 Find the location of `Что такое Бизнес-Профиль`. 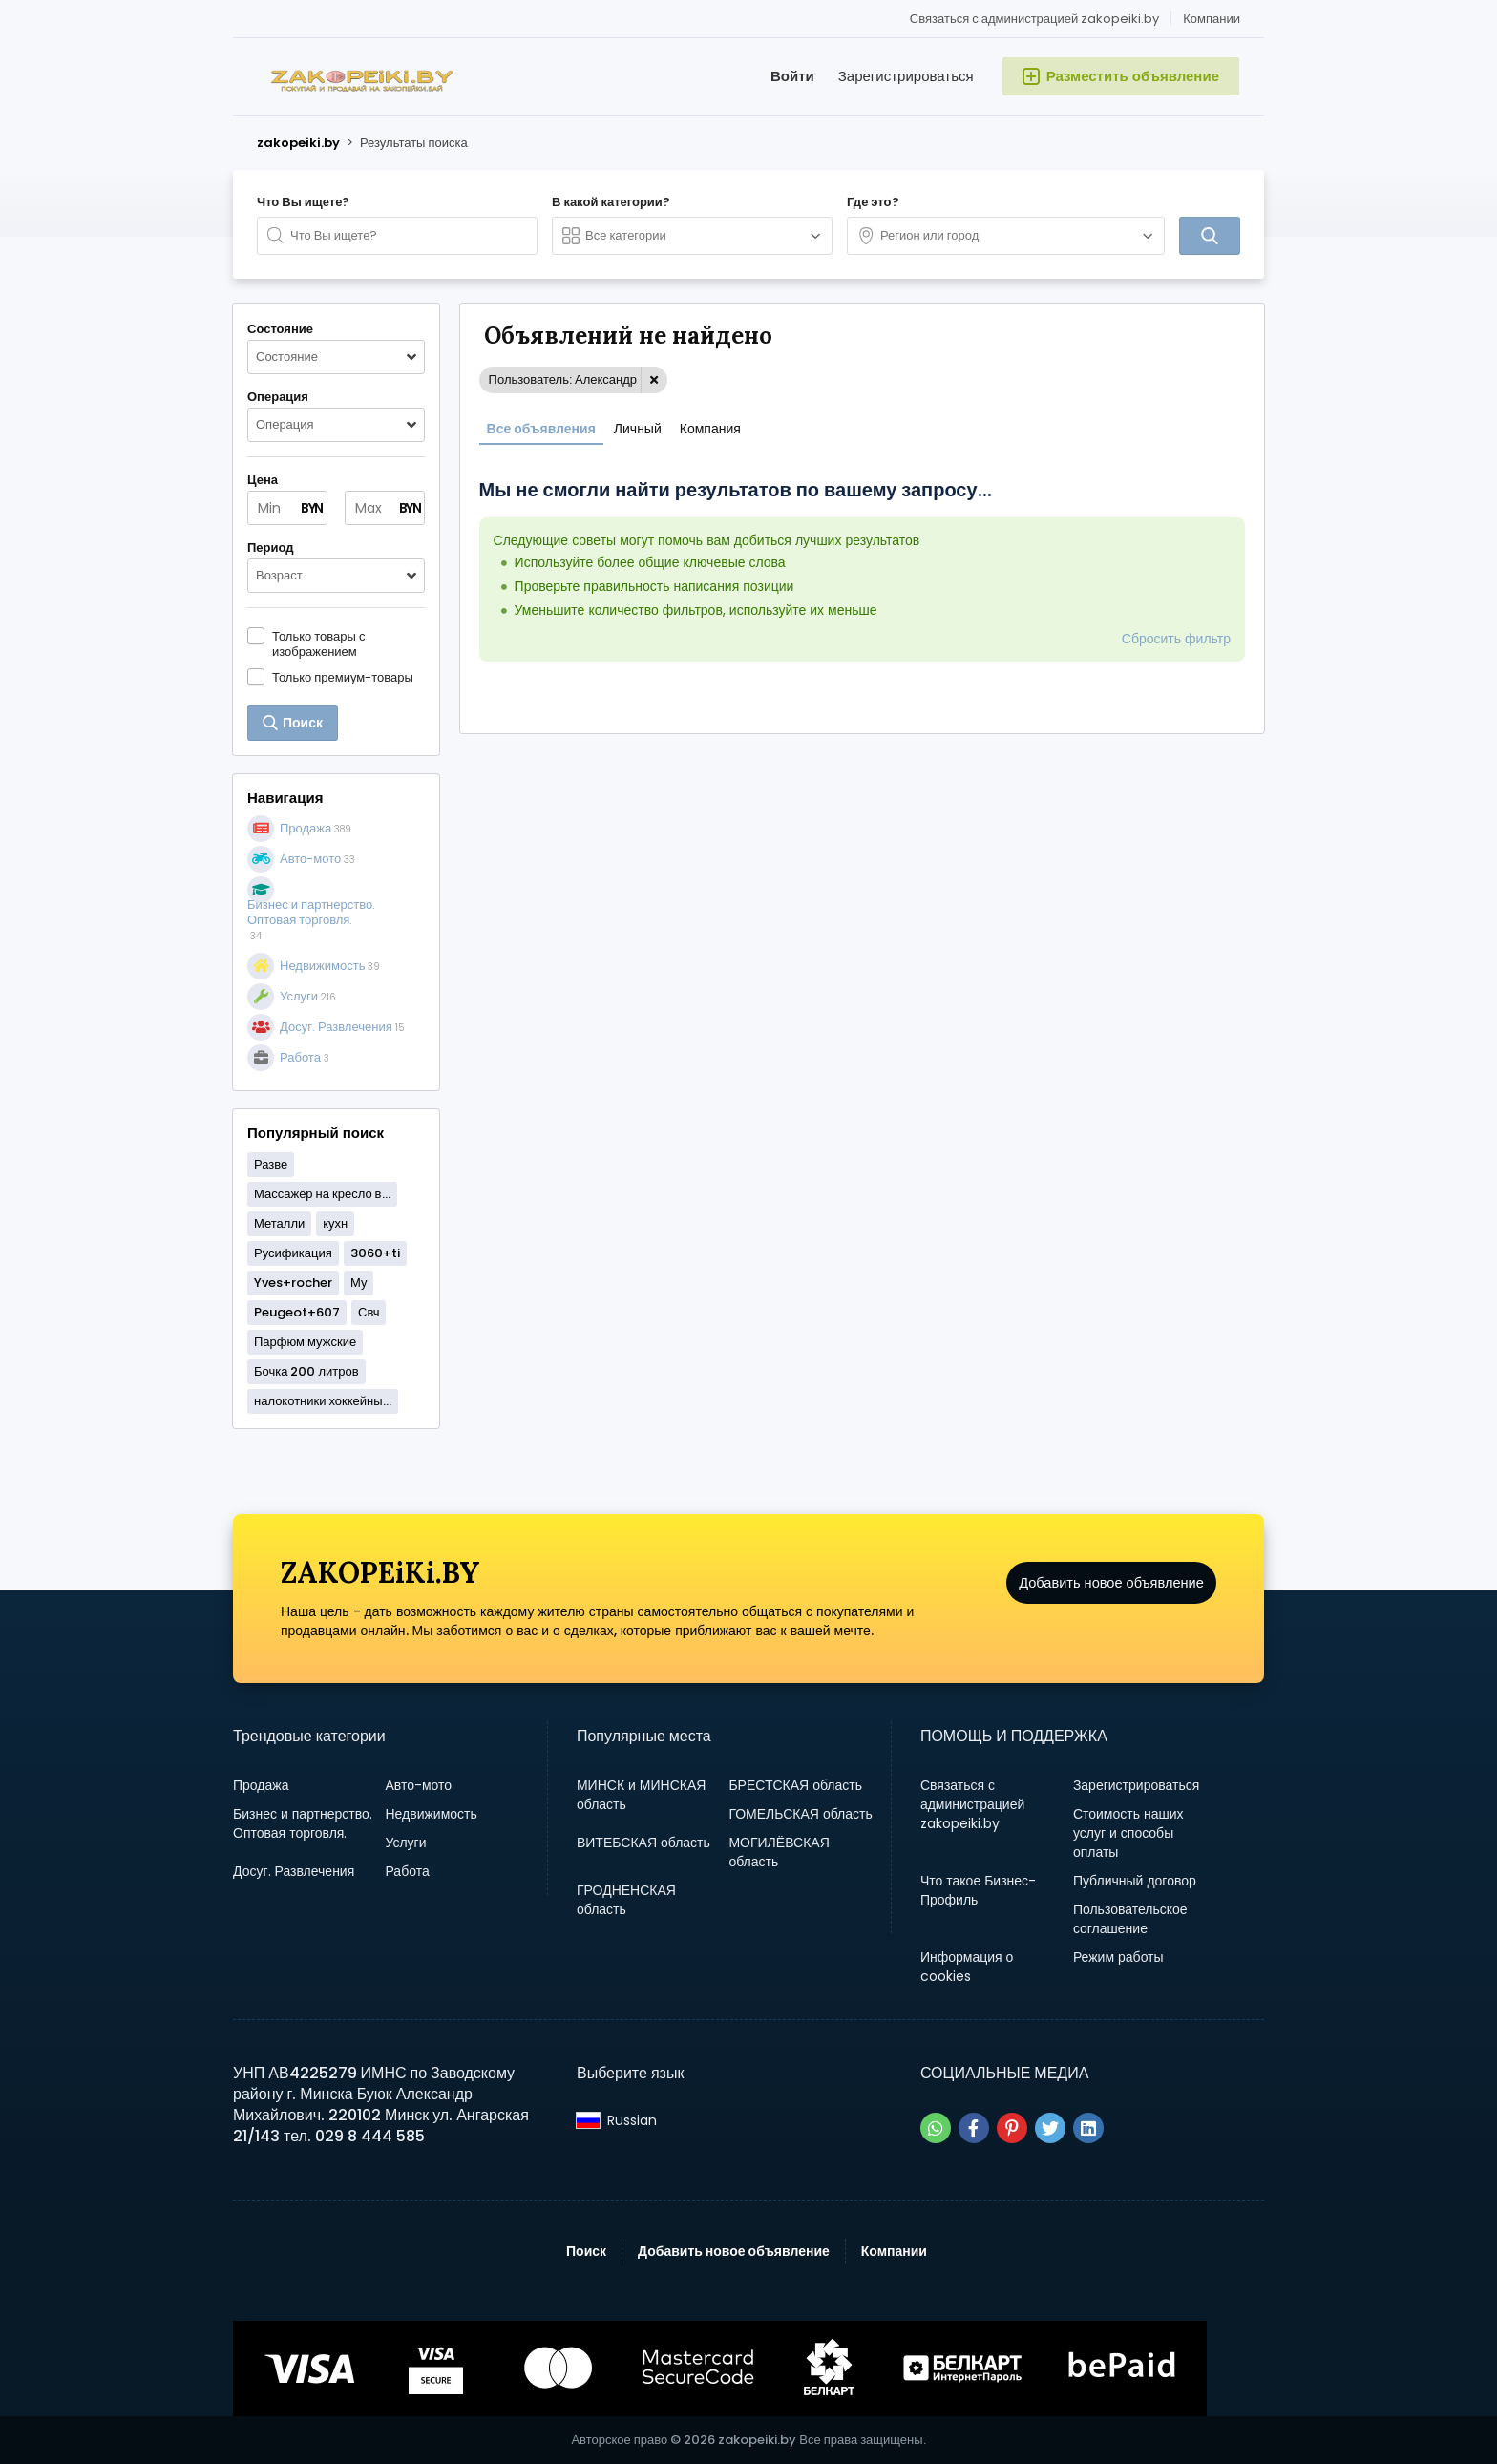

Что такое Бизнес-Профиль is located at coordinates (978, 1890).